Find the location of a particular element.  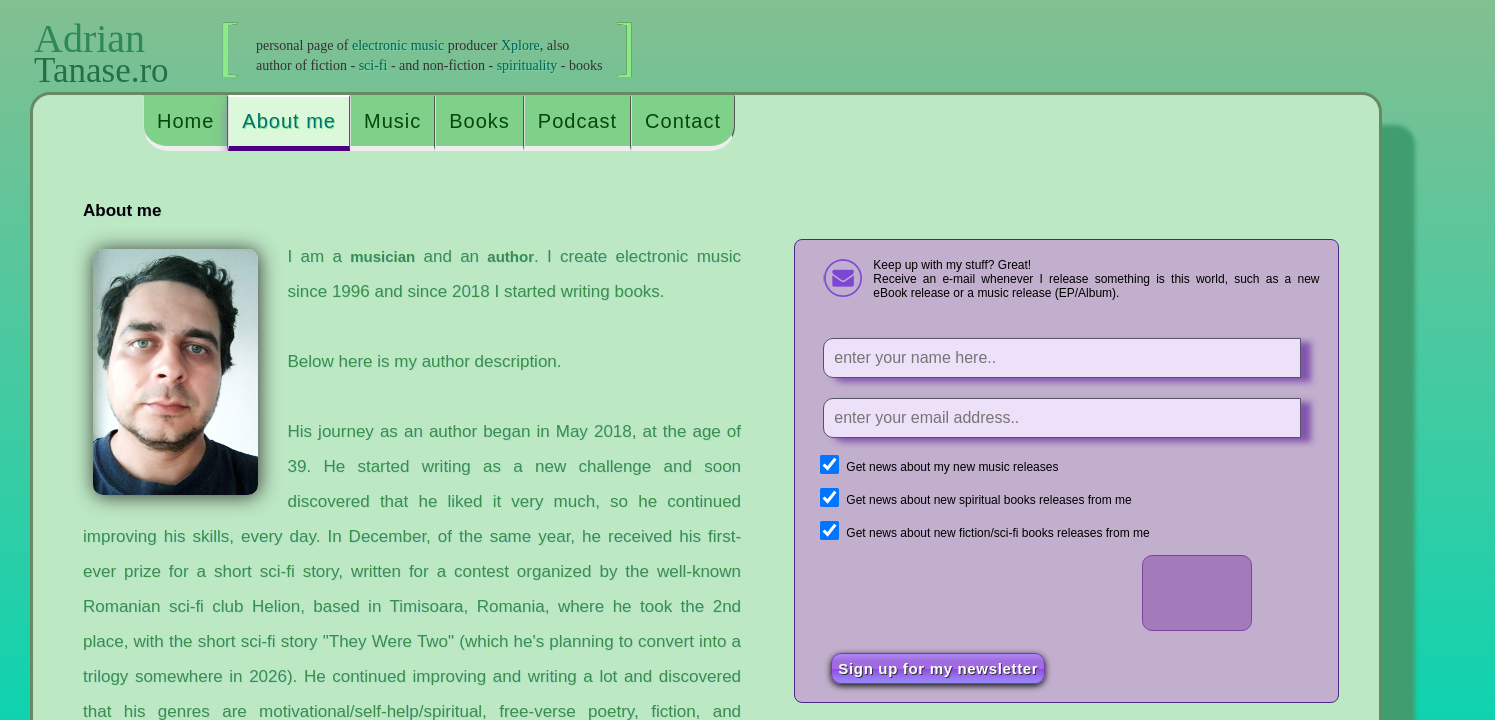

Get news about new fiction/sci-fi books releases from me is located at coordinates (997, 533).